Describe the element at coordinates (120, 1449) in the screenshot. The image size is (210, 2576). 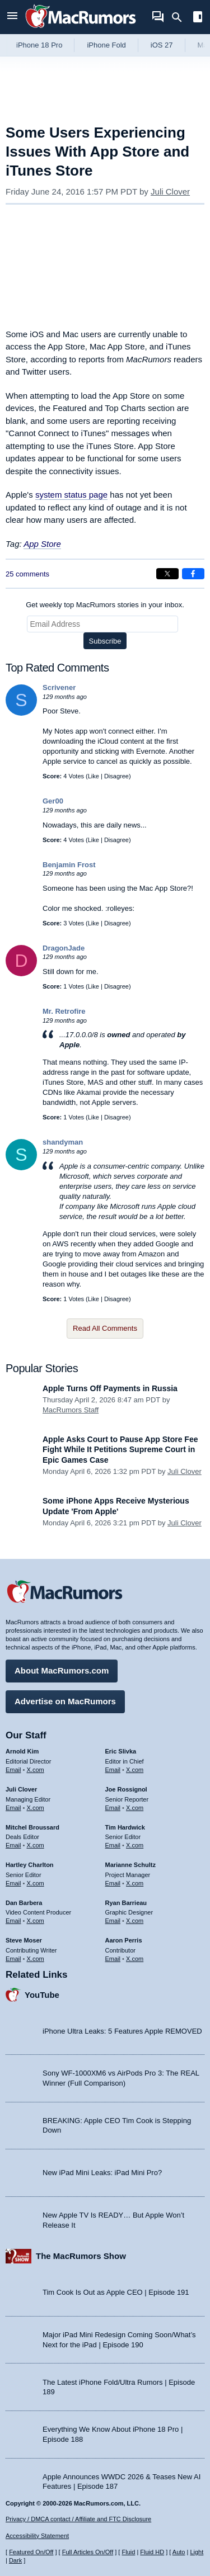
I see `Apple Asks Court to Pause App Store Fee Fight While It Petitions Supreme Court in Epic Games Case` at that location.